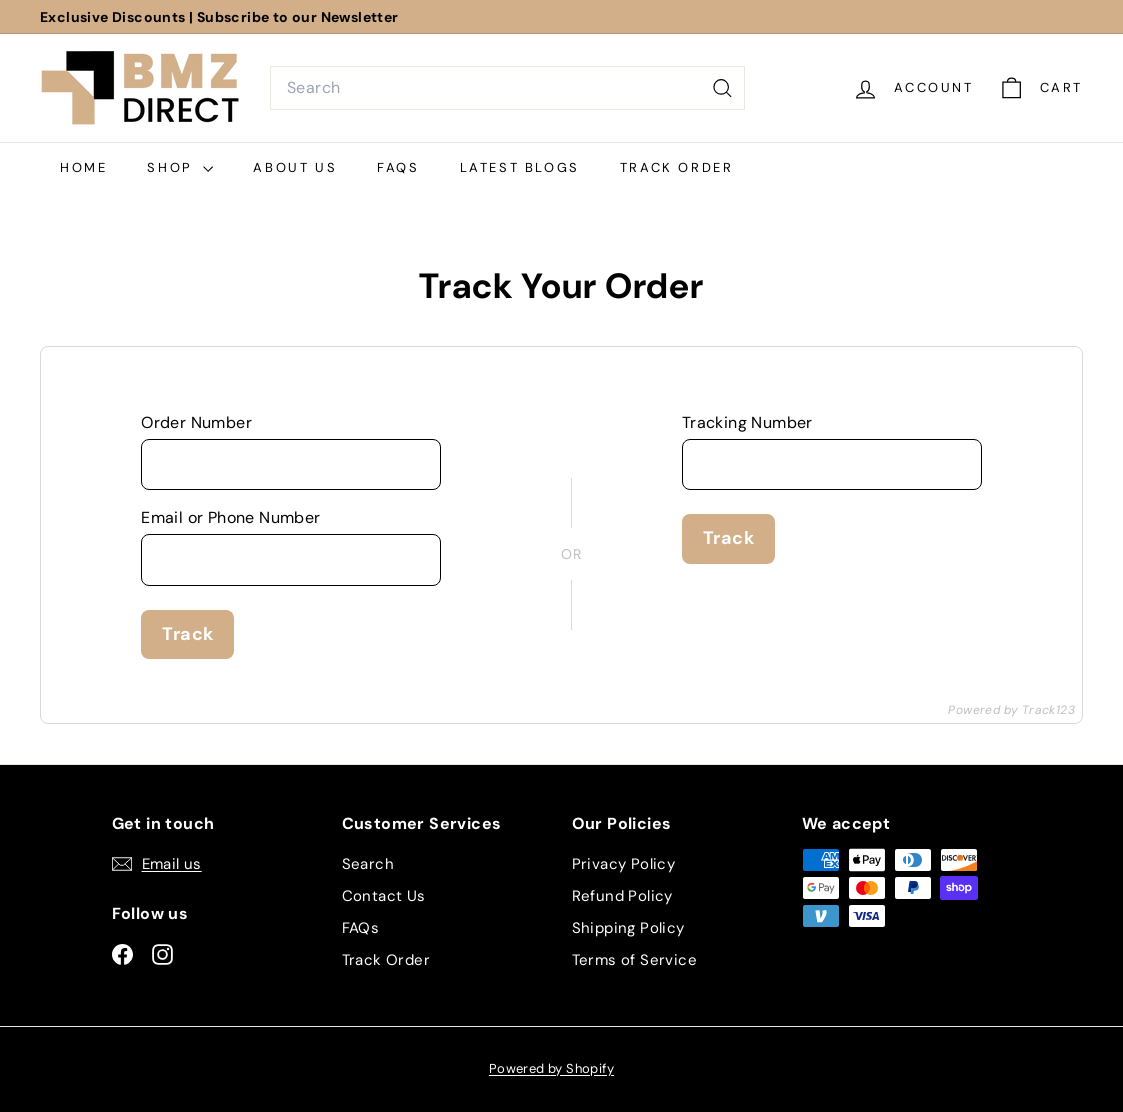 This screenshot has width=1123, height=1112. Describe the element at coordinates (624, 864) in the screenshot. I see `Privacy Policy` at that location.